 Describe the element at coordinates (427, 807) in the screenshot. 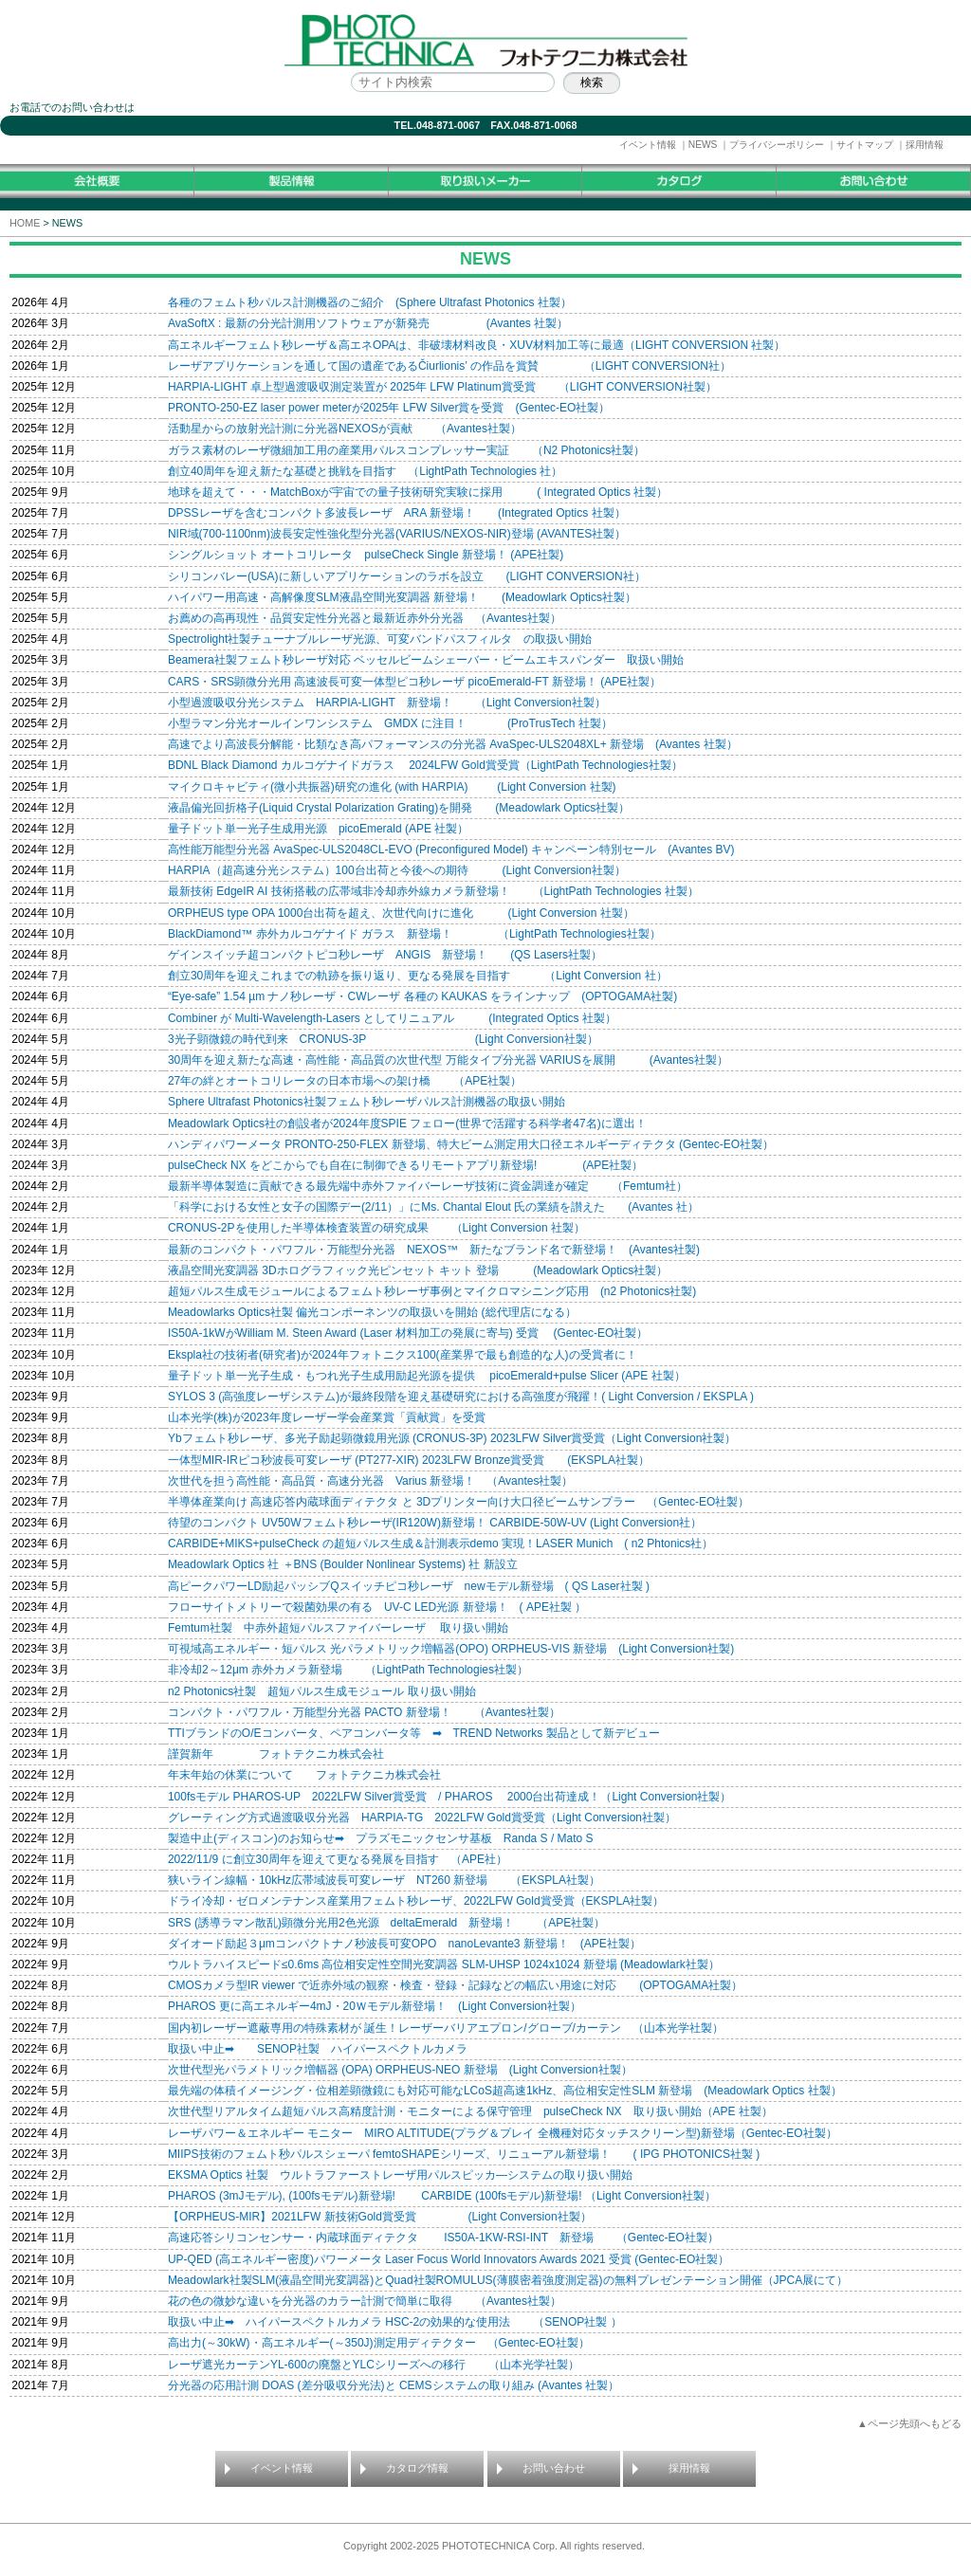

I see `液晶偏光回折格子(Liquid Crystal Polarization Grating)を開発 (Meadowlark Optics社製）` at that location.